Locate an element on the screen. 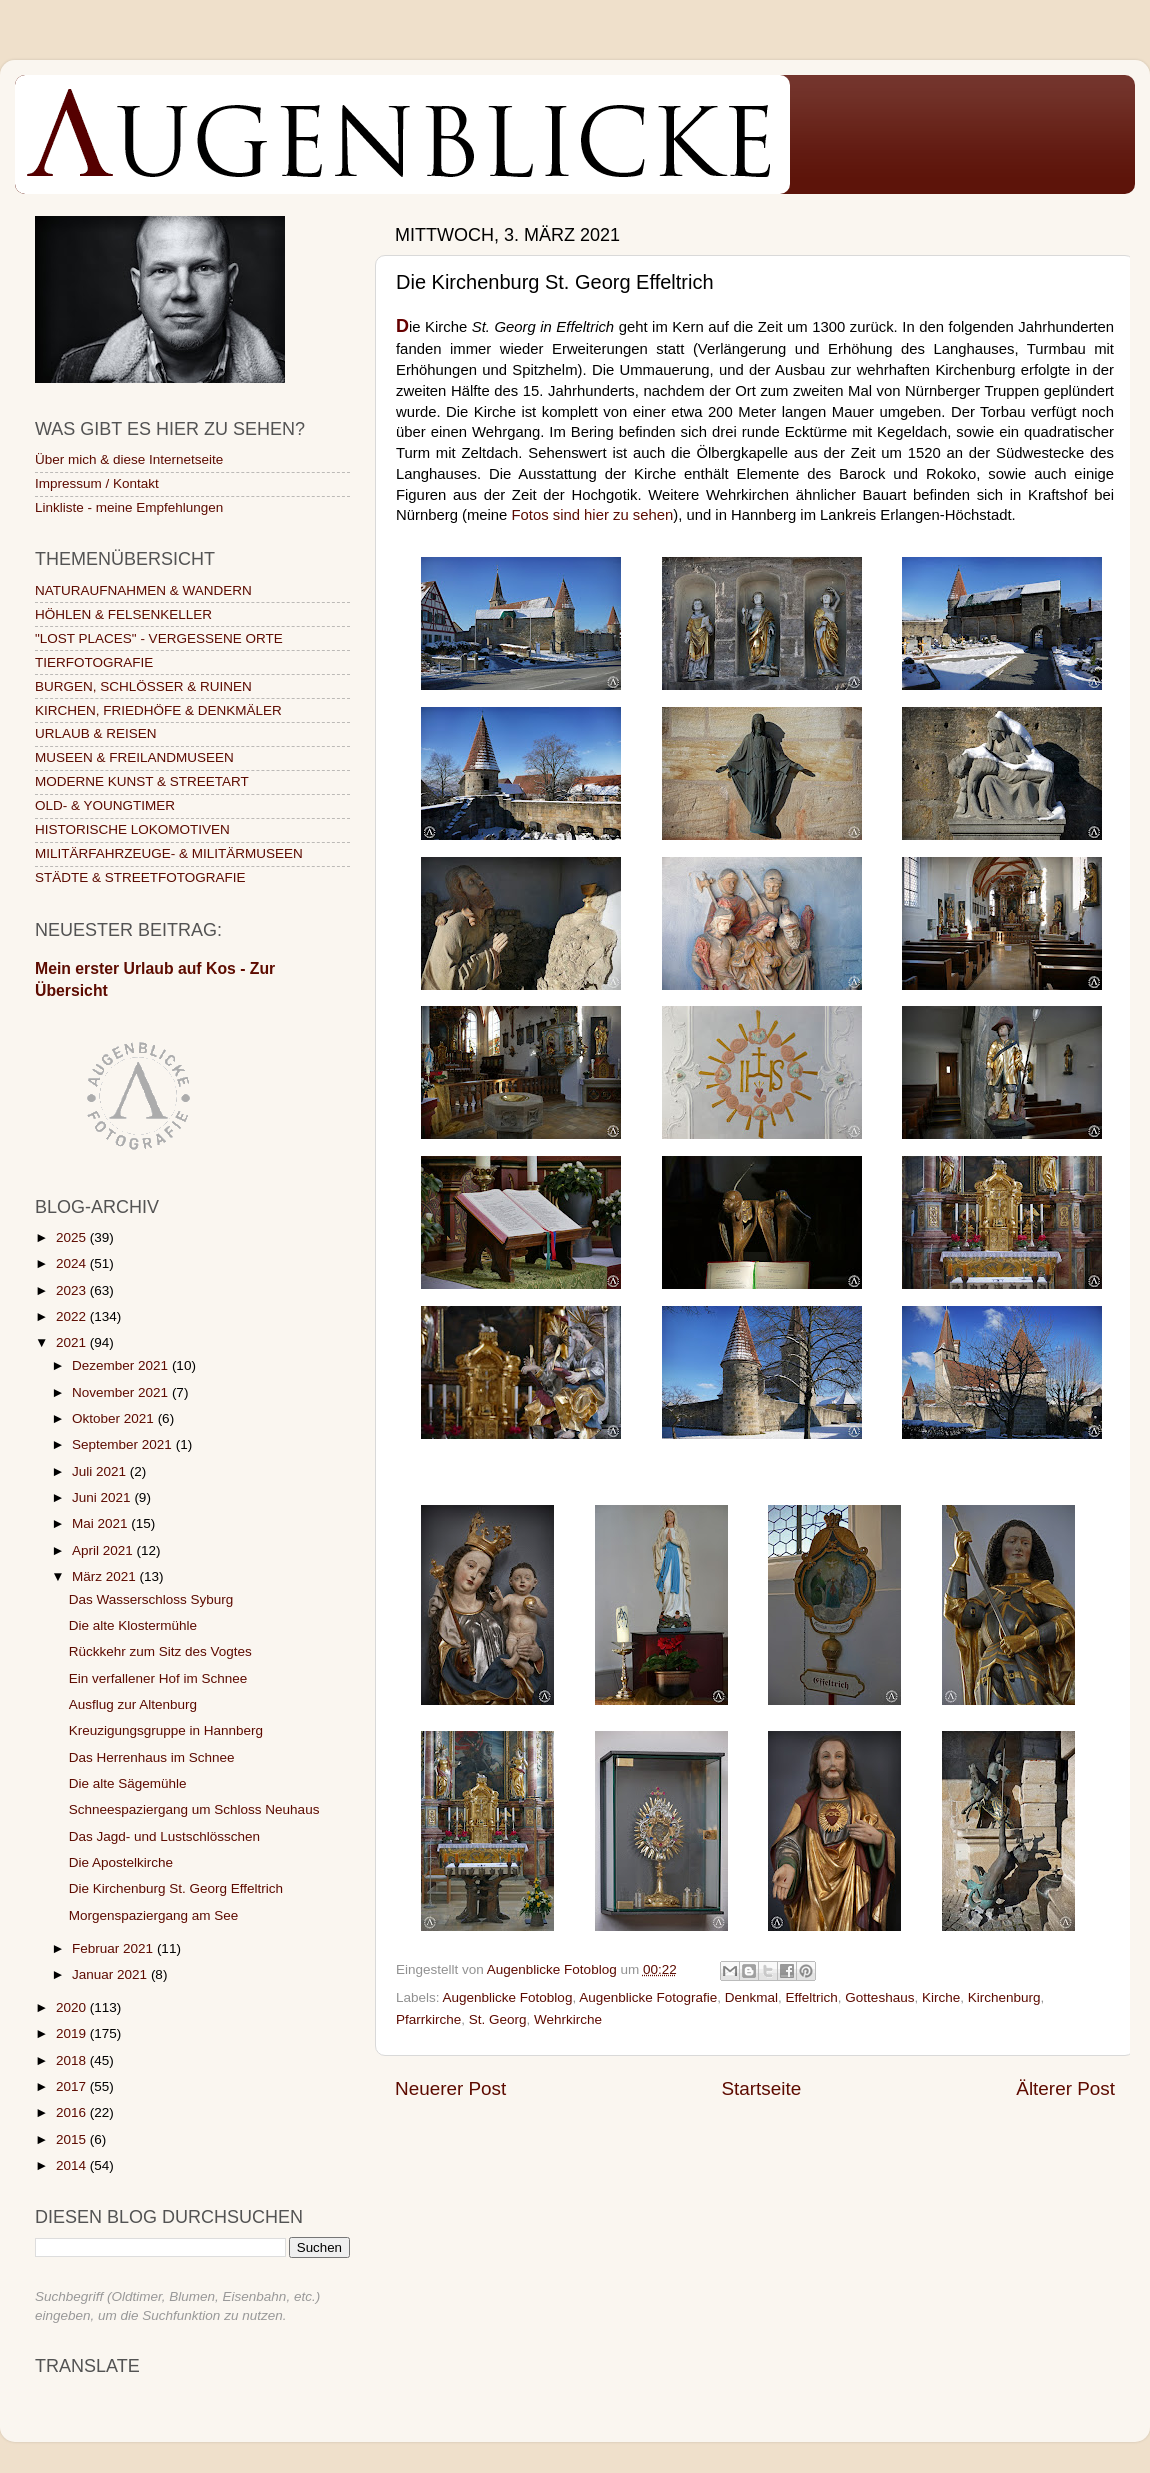  URLAUB & REISEN is located at coordinates (96, 733).